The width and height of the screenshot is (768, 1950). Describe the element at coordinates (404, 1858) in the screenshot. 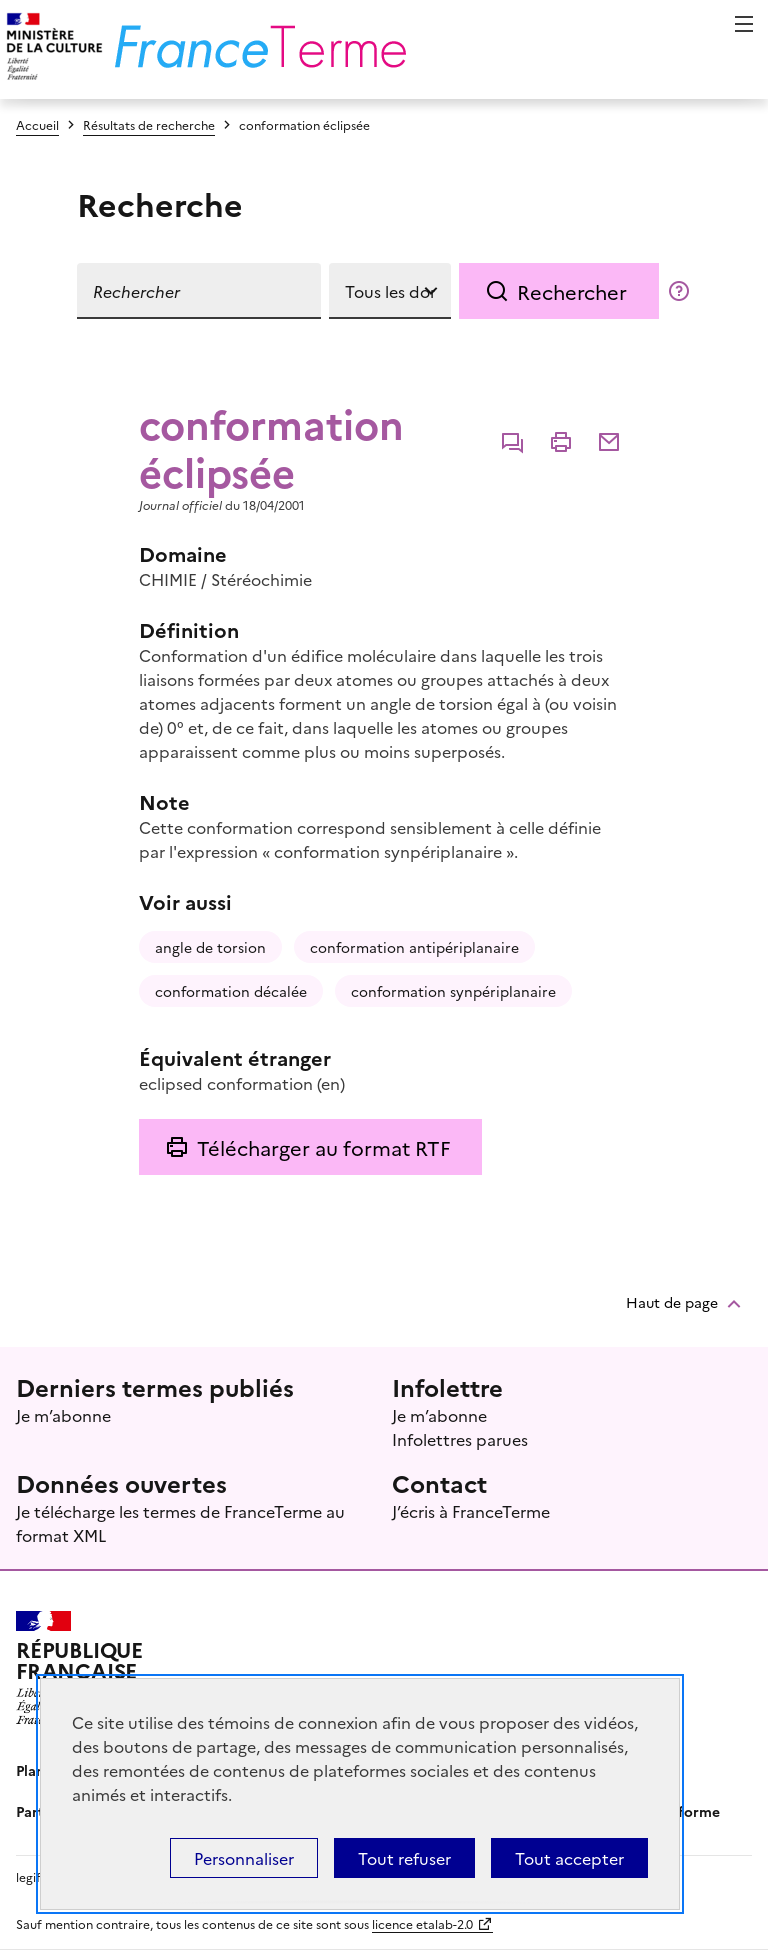

I see `Tout refuser [Témoins de connexions (cookies) : Tout refuser]` at that location.